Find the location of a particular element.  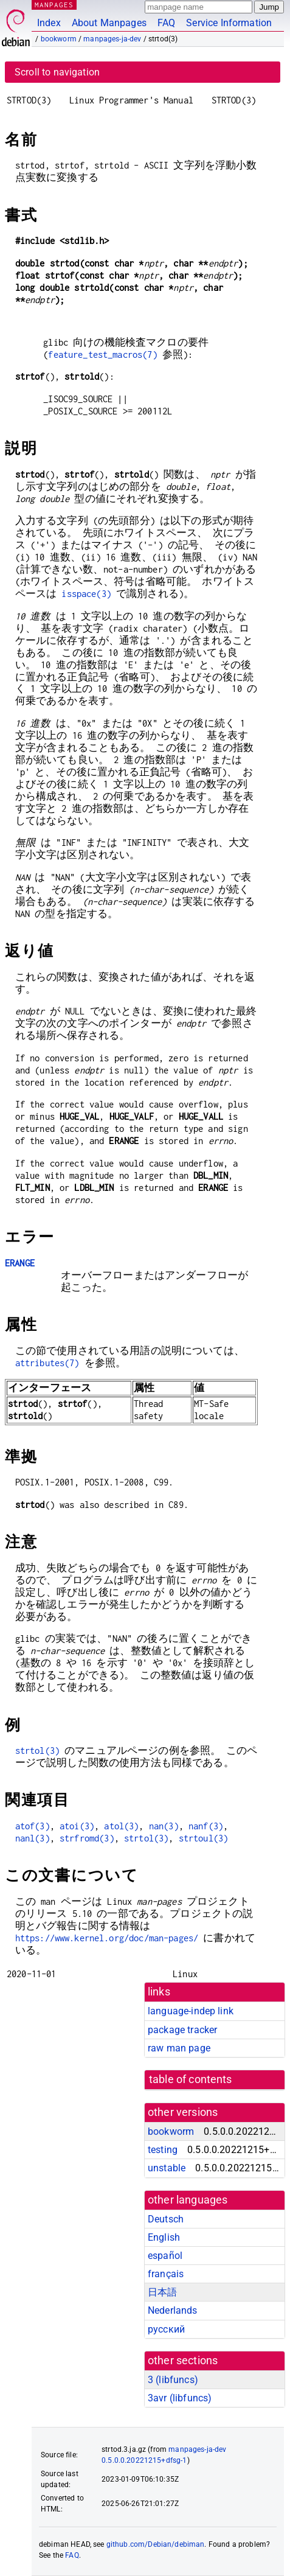

3avr () is located at coordinates (180, 2398).